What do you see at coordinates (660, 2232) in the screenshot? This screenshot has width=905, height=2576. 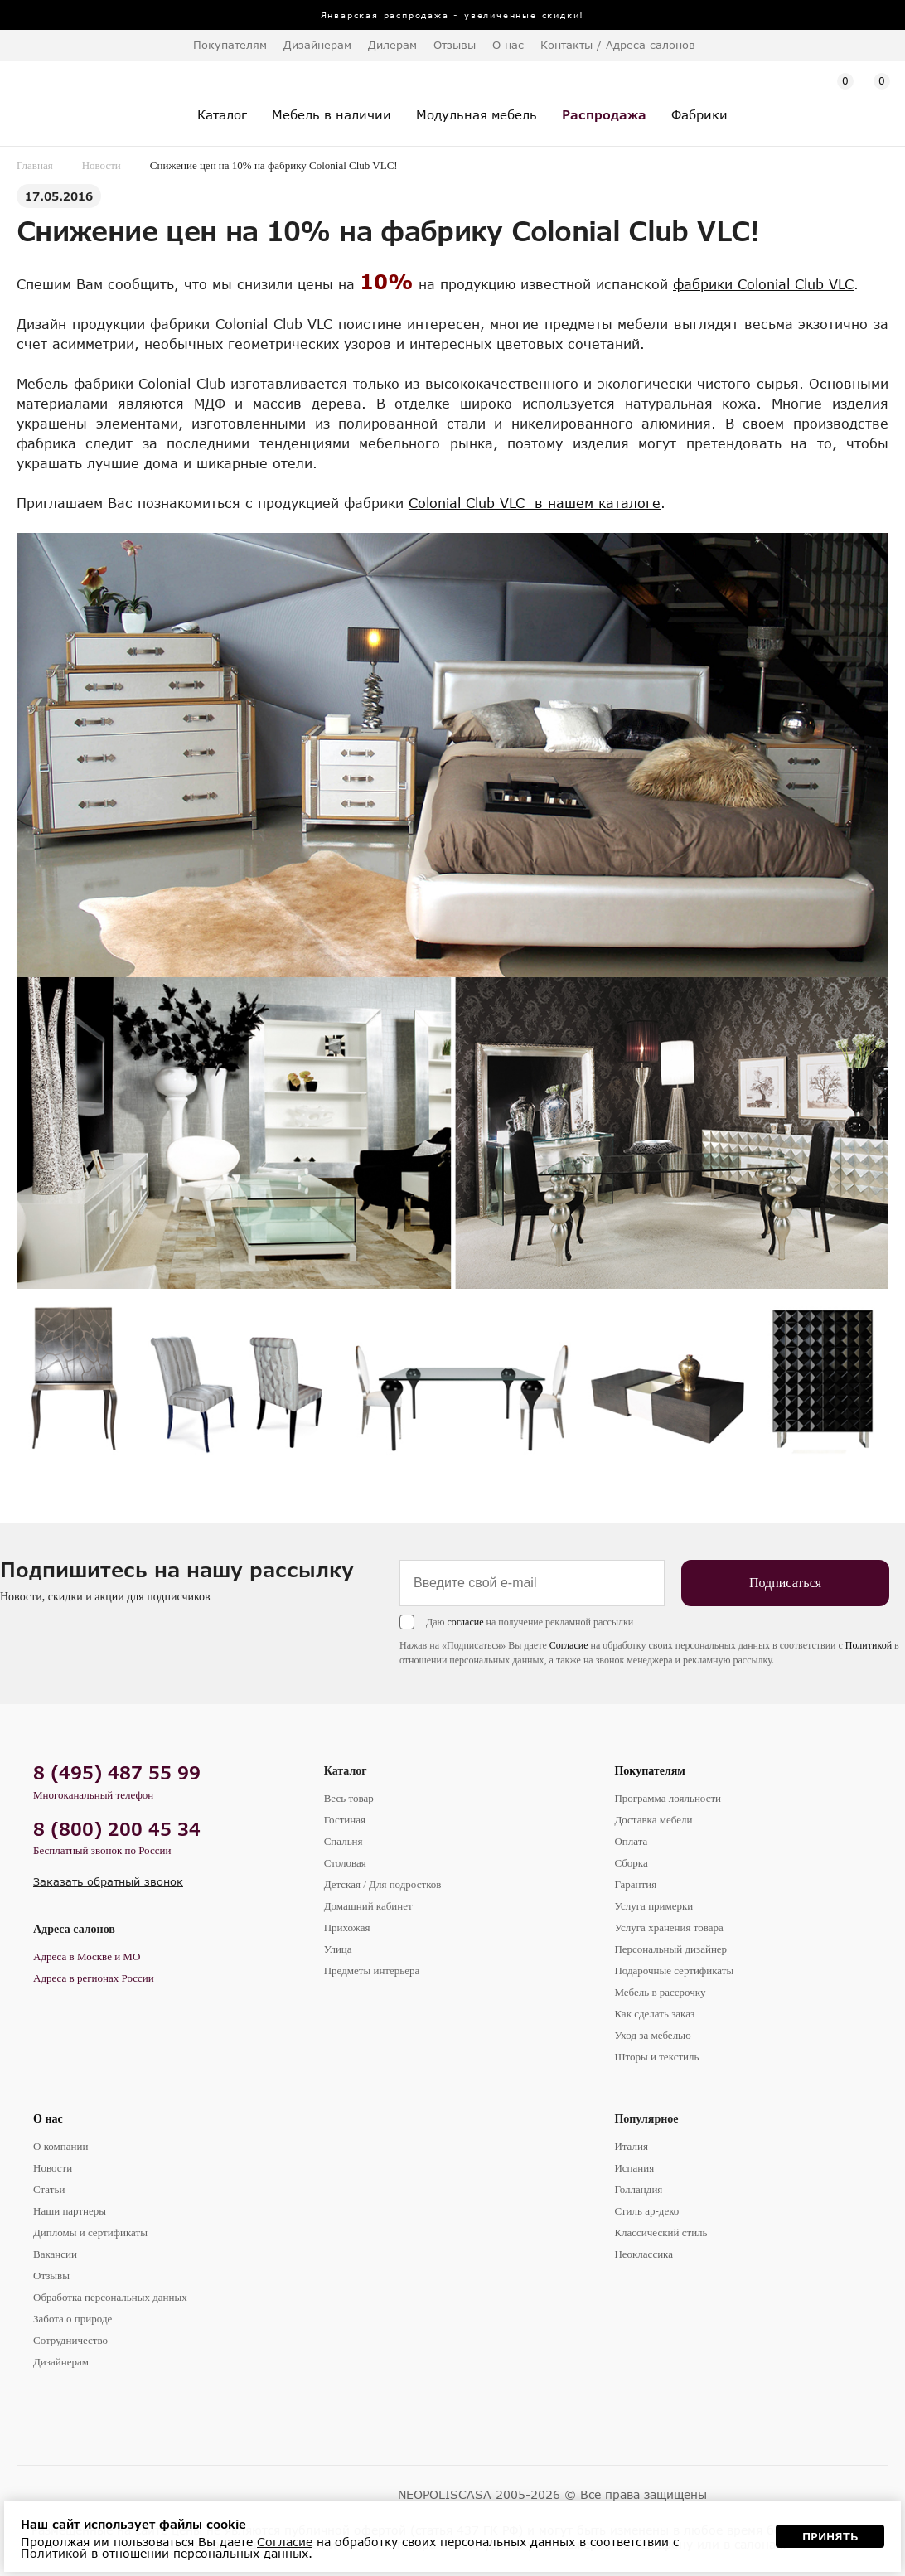 I see `Классический стиль` at bounding box center [660, 2232].